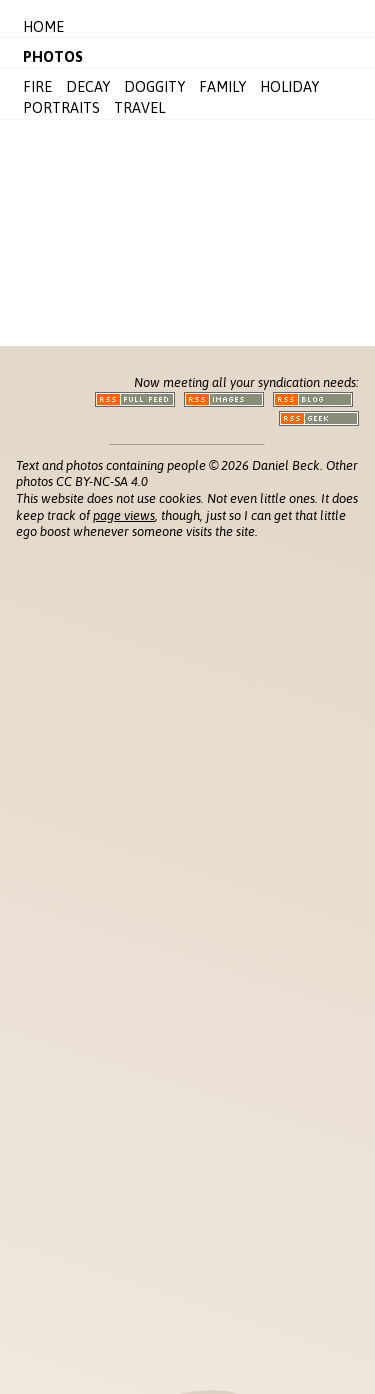 The width and height of the screenshot is (375, 1394). Describe the element at coordinates (289, 87) in the screenshot. I see `Holiday` at that location.